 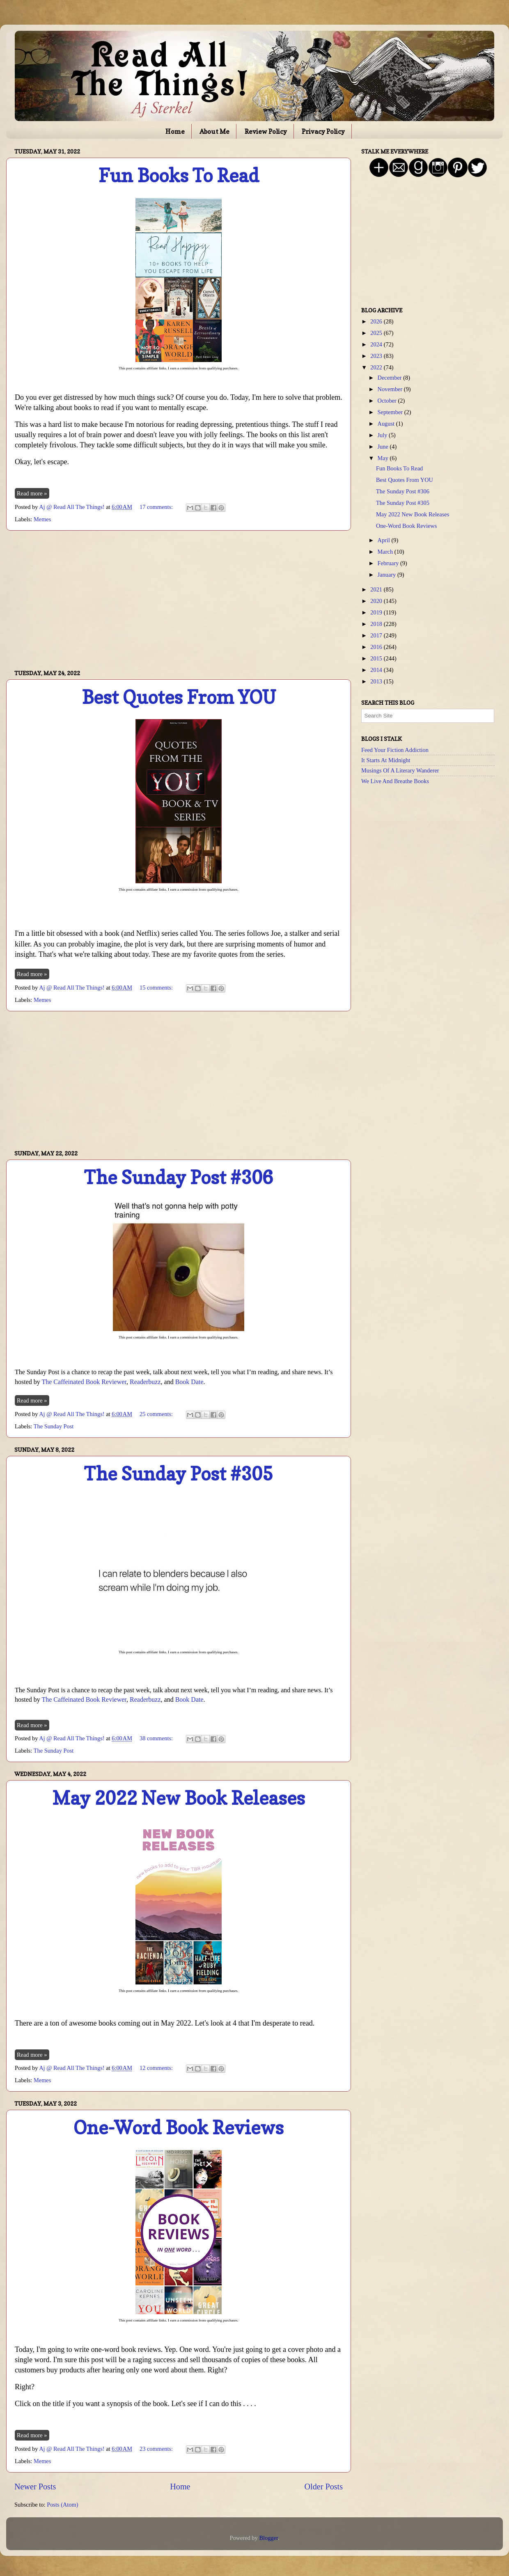 I want to click on September, so click(x=391, y=412).